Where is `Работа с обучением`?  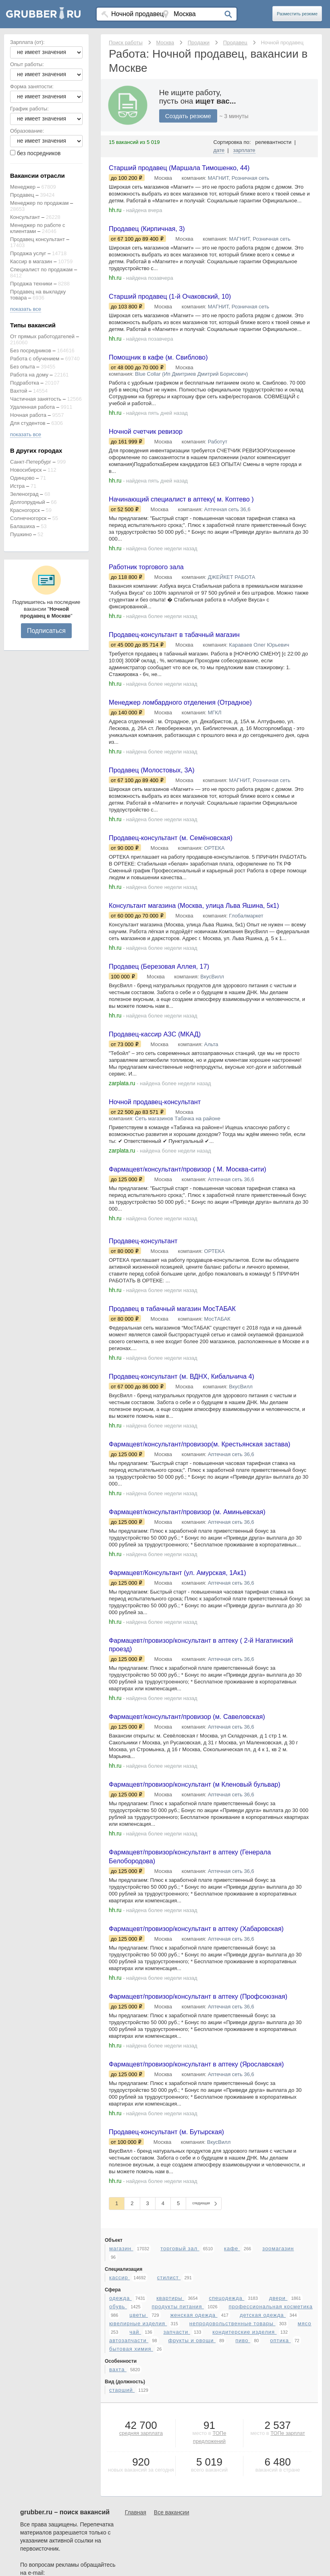
Работа с обучением is located at coordinates (34, 359).